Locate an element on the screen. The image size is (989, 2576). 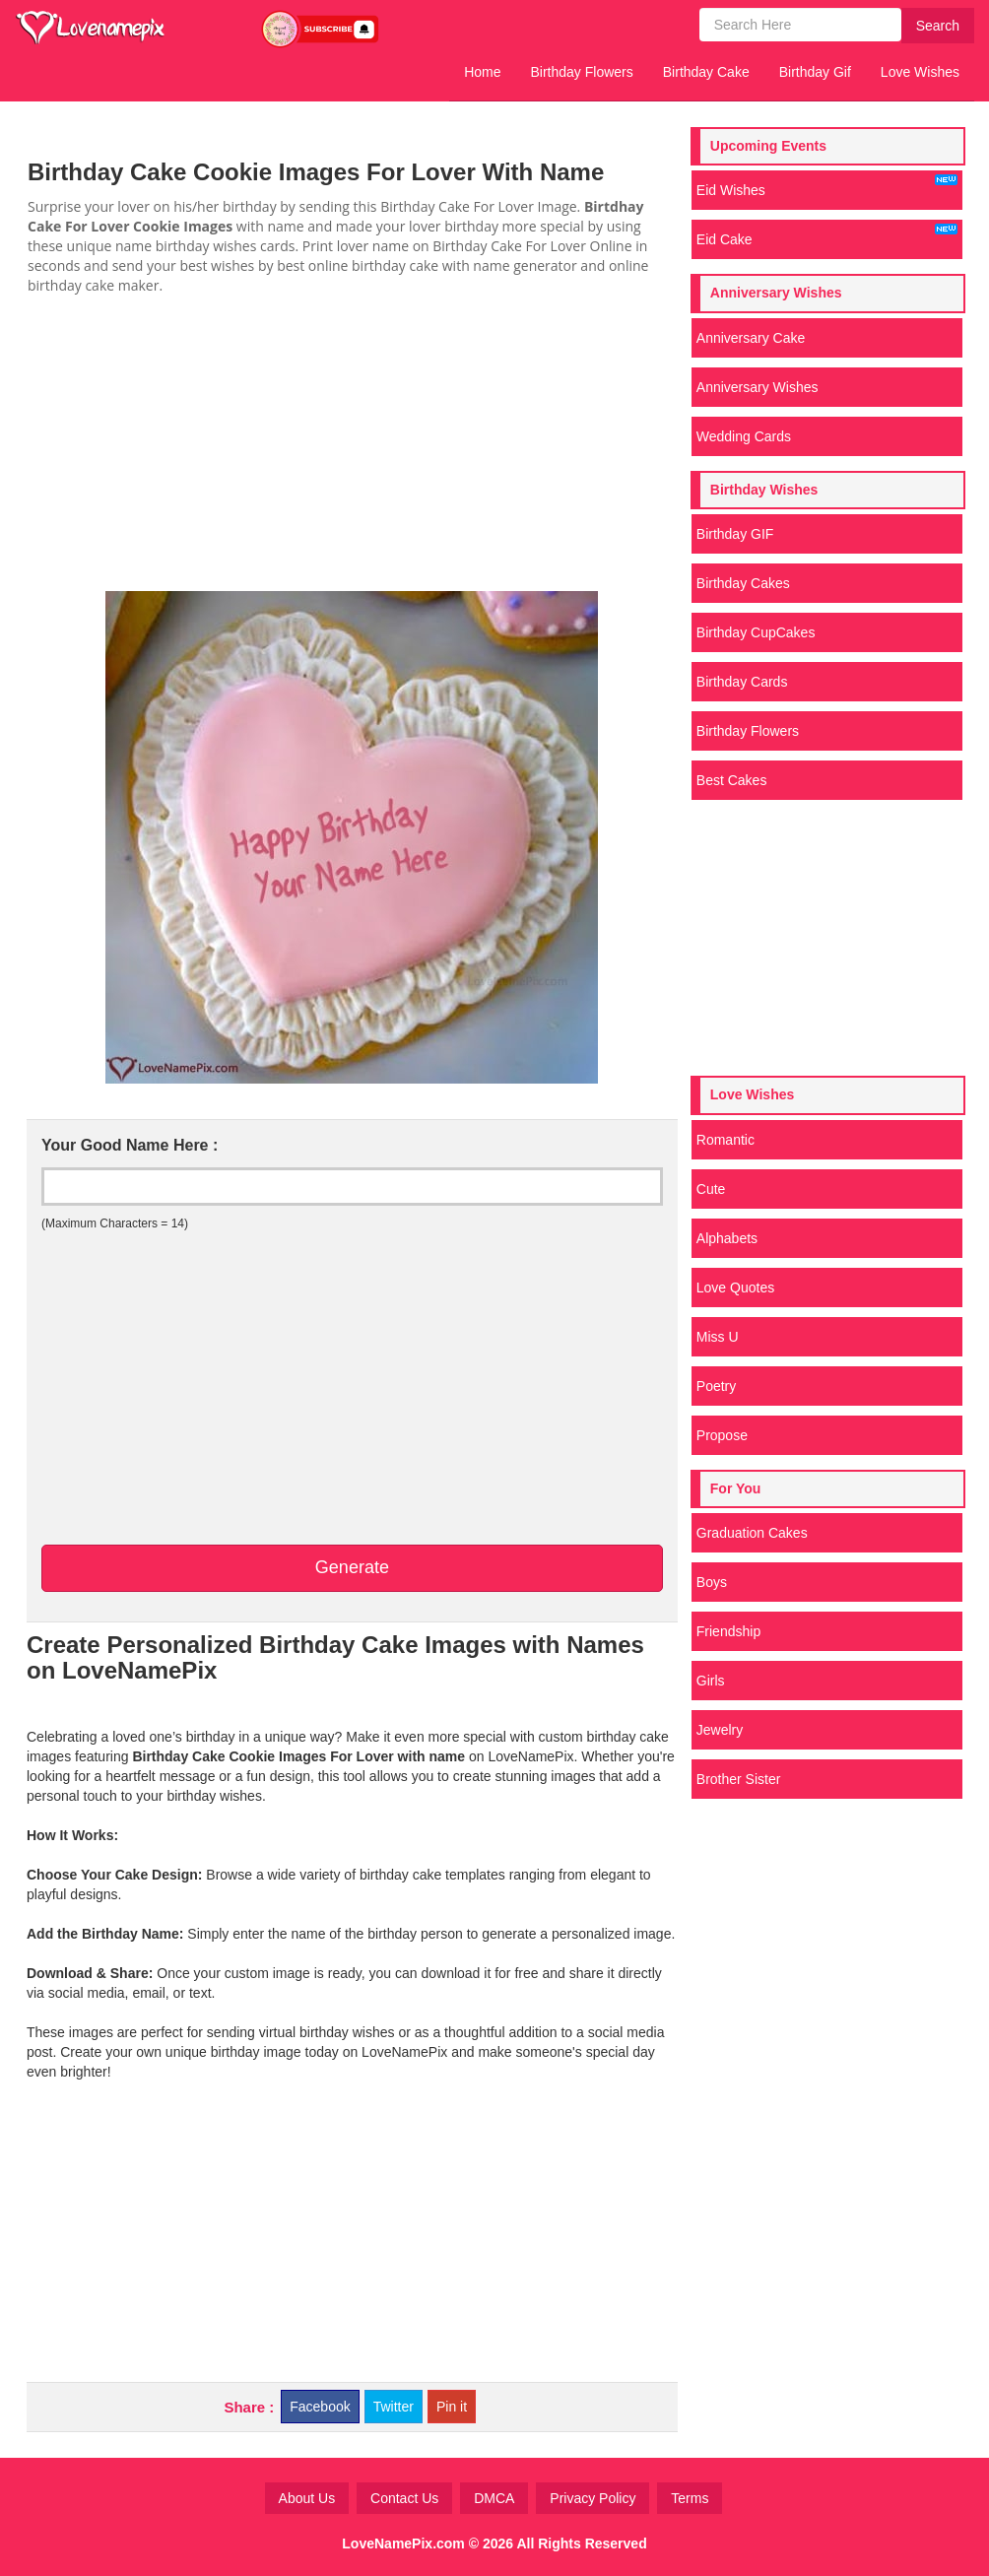
Alphabets is located at coordinates (727, 1238).